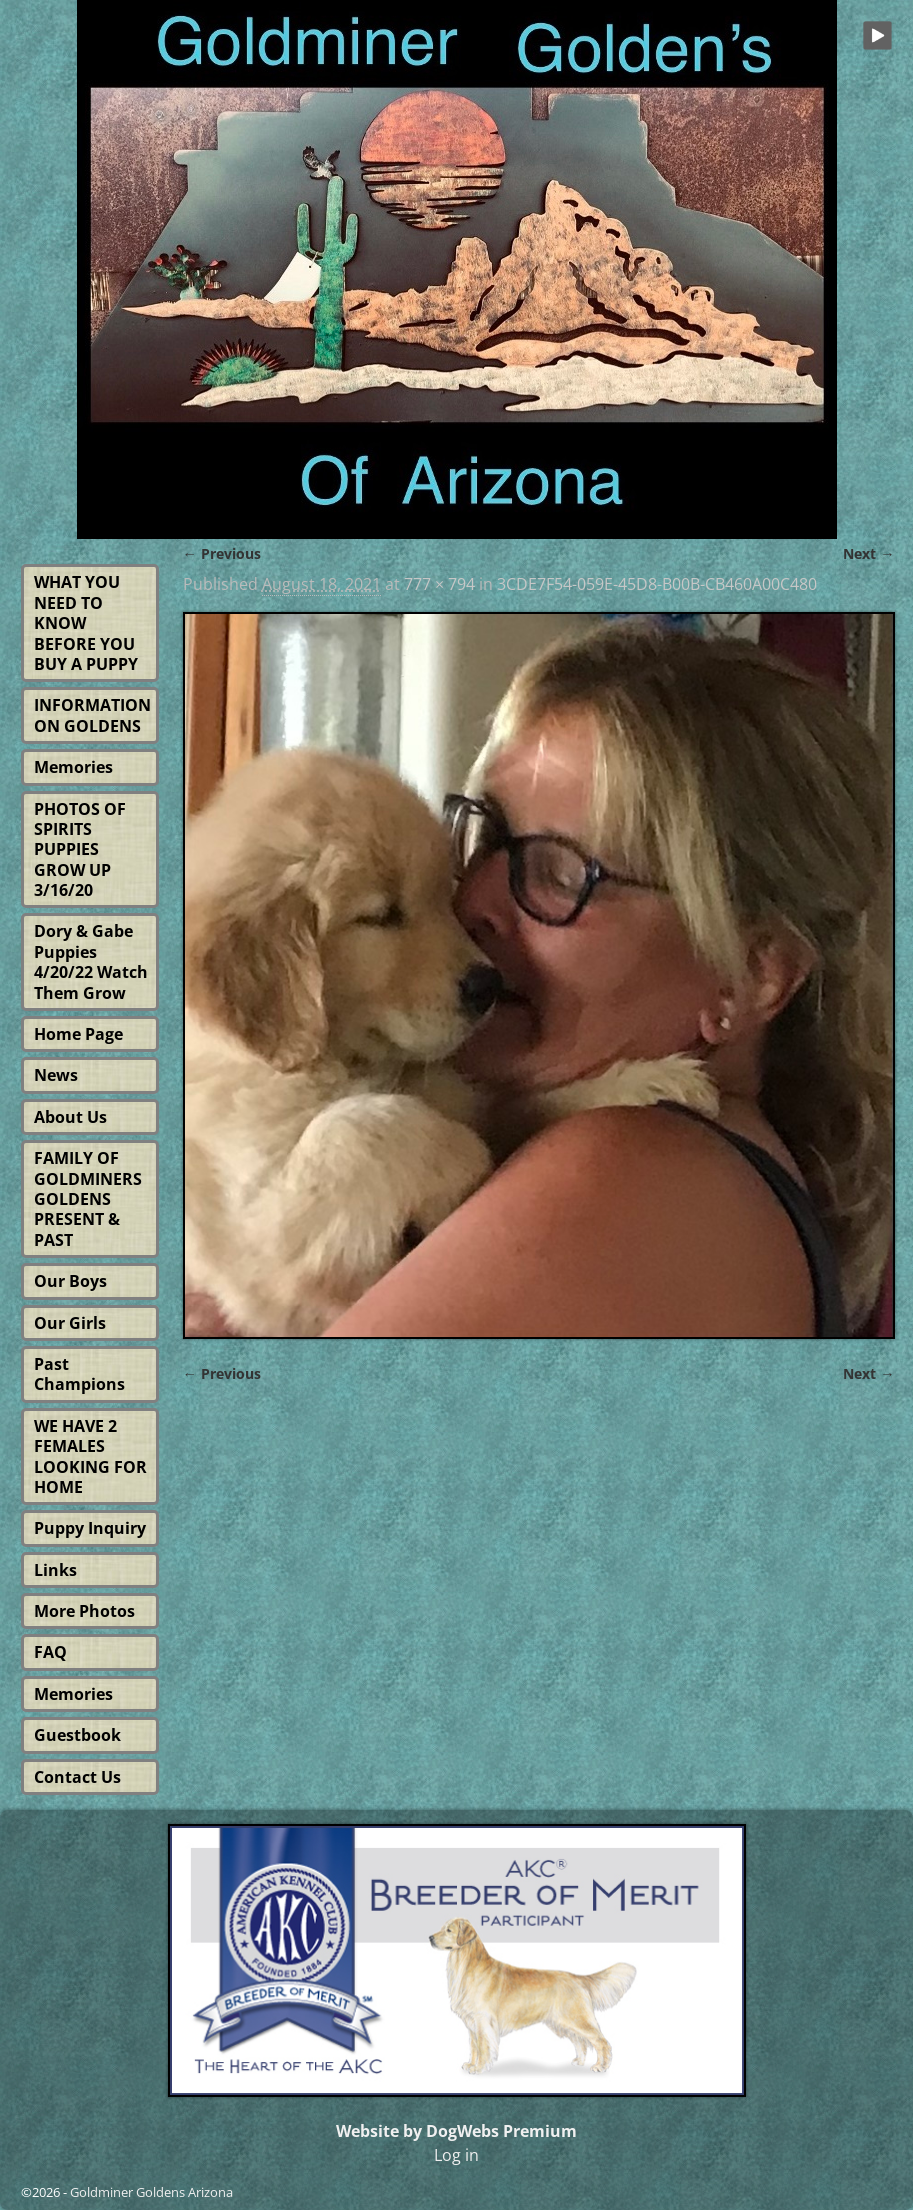 Image resolution: width=913 pixels, height=2210 pixels. What do you see at coordinates (77, 1735) in the screenshot?
I see `Guestbook` at bounding box center [77, 1735].